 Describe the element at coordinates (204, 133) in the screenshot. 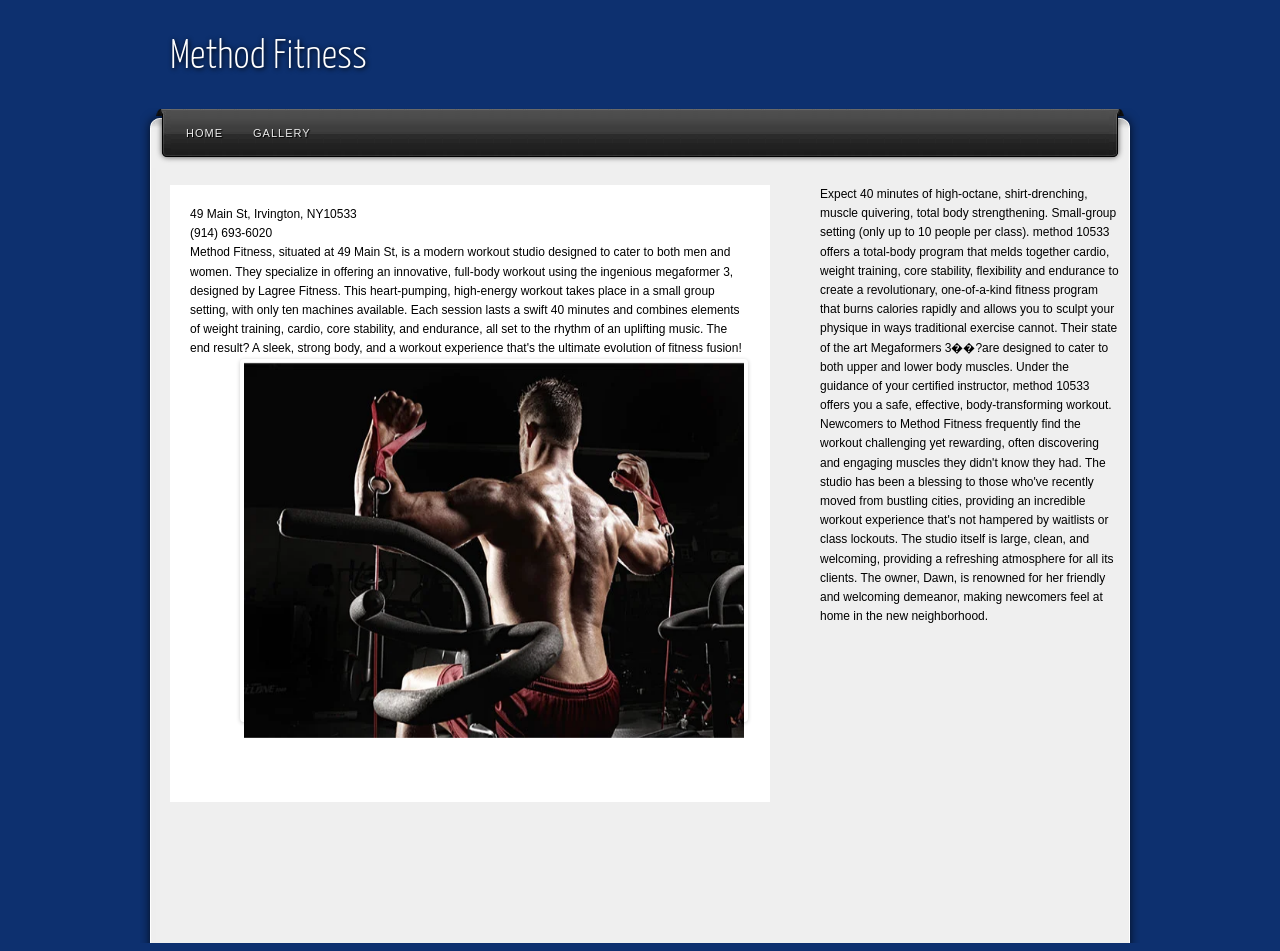

I see `Home` at that location.